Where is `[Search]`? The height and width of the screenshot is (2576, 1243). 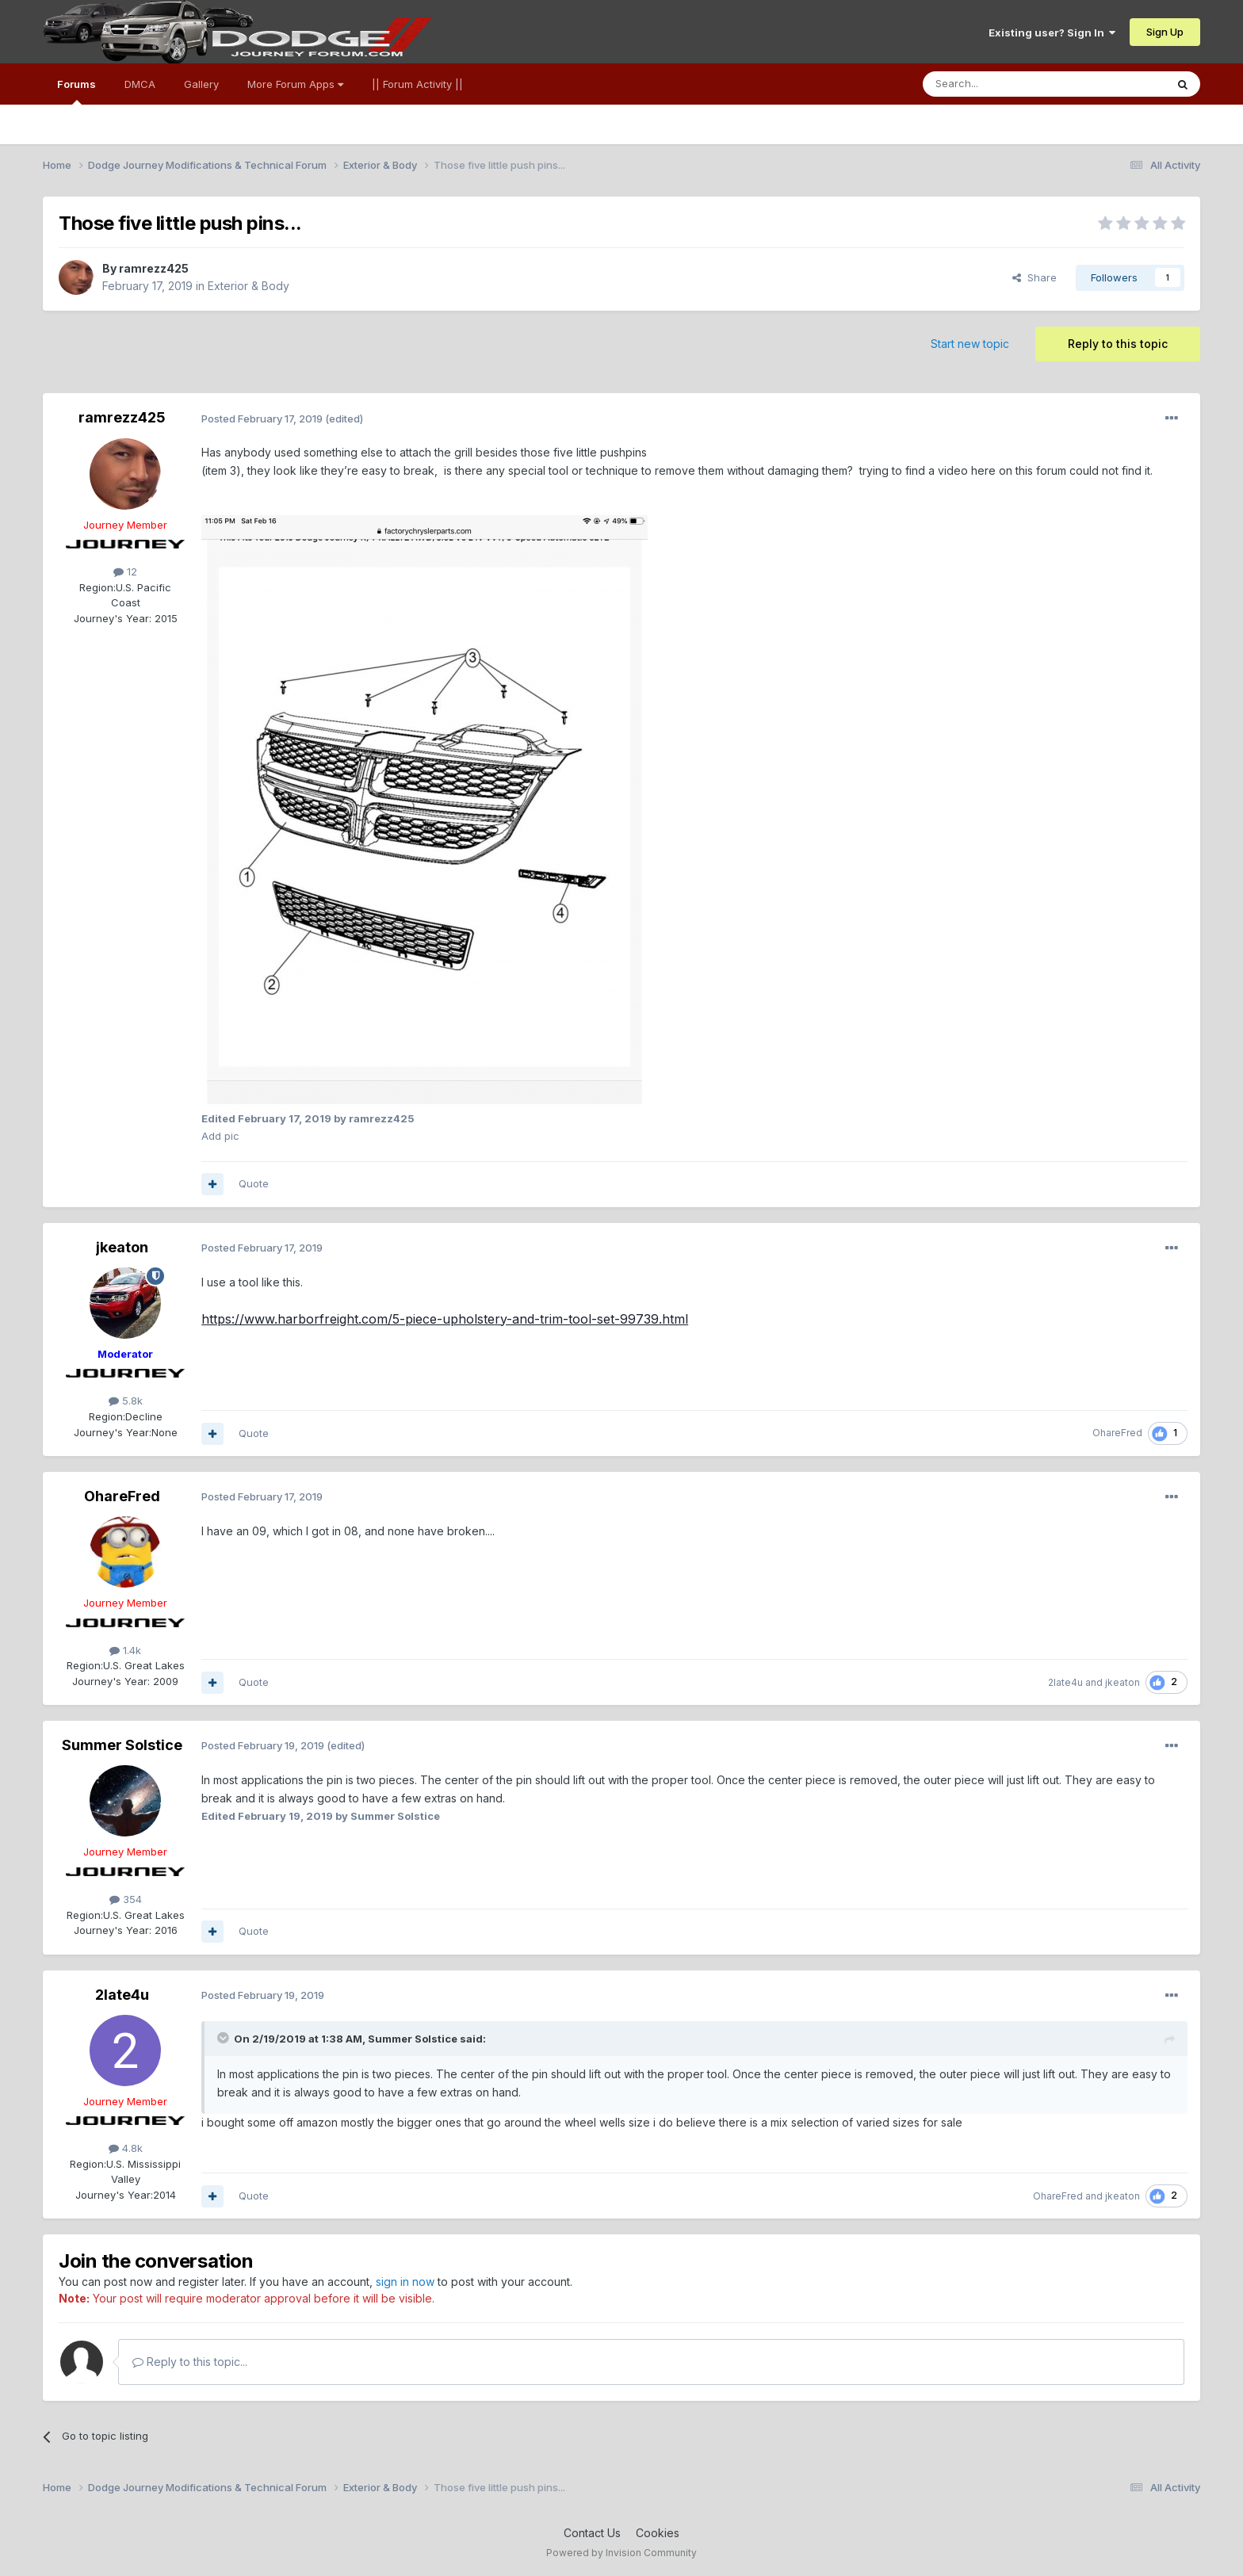
[Search] is located at coordinates (1003, 84).